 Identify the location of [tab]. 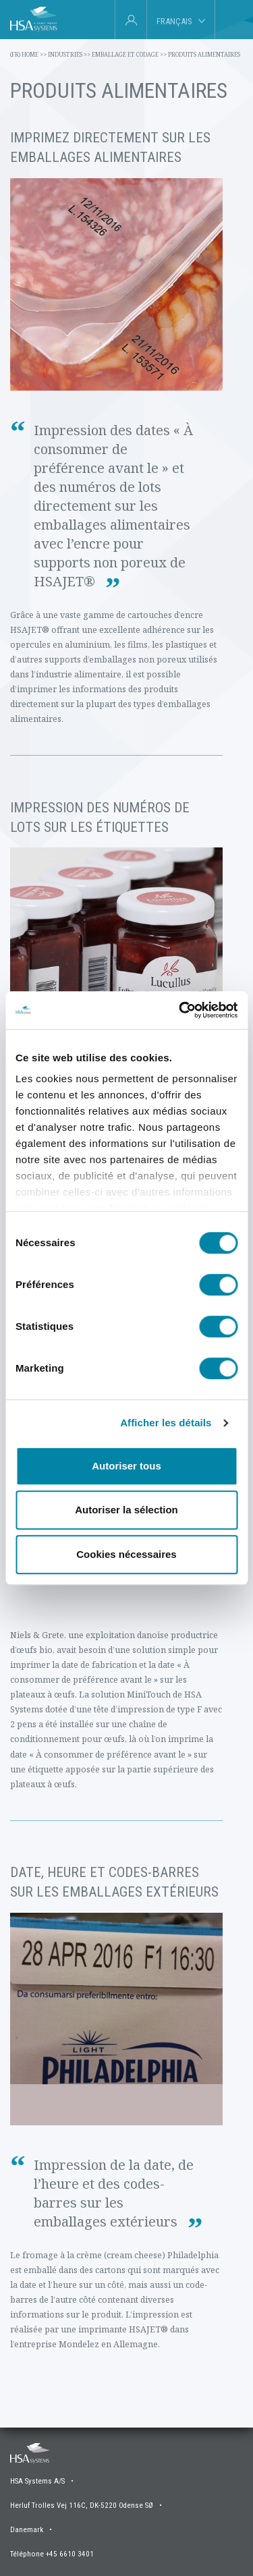
(230, 19).